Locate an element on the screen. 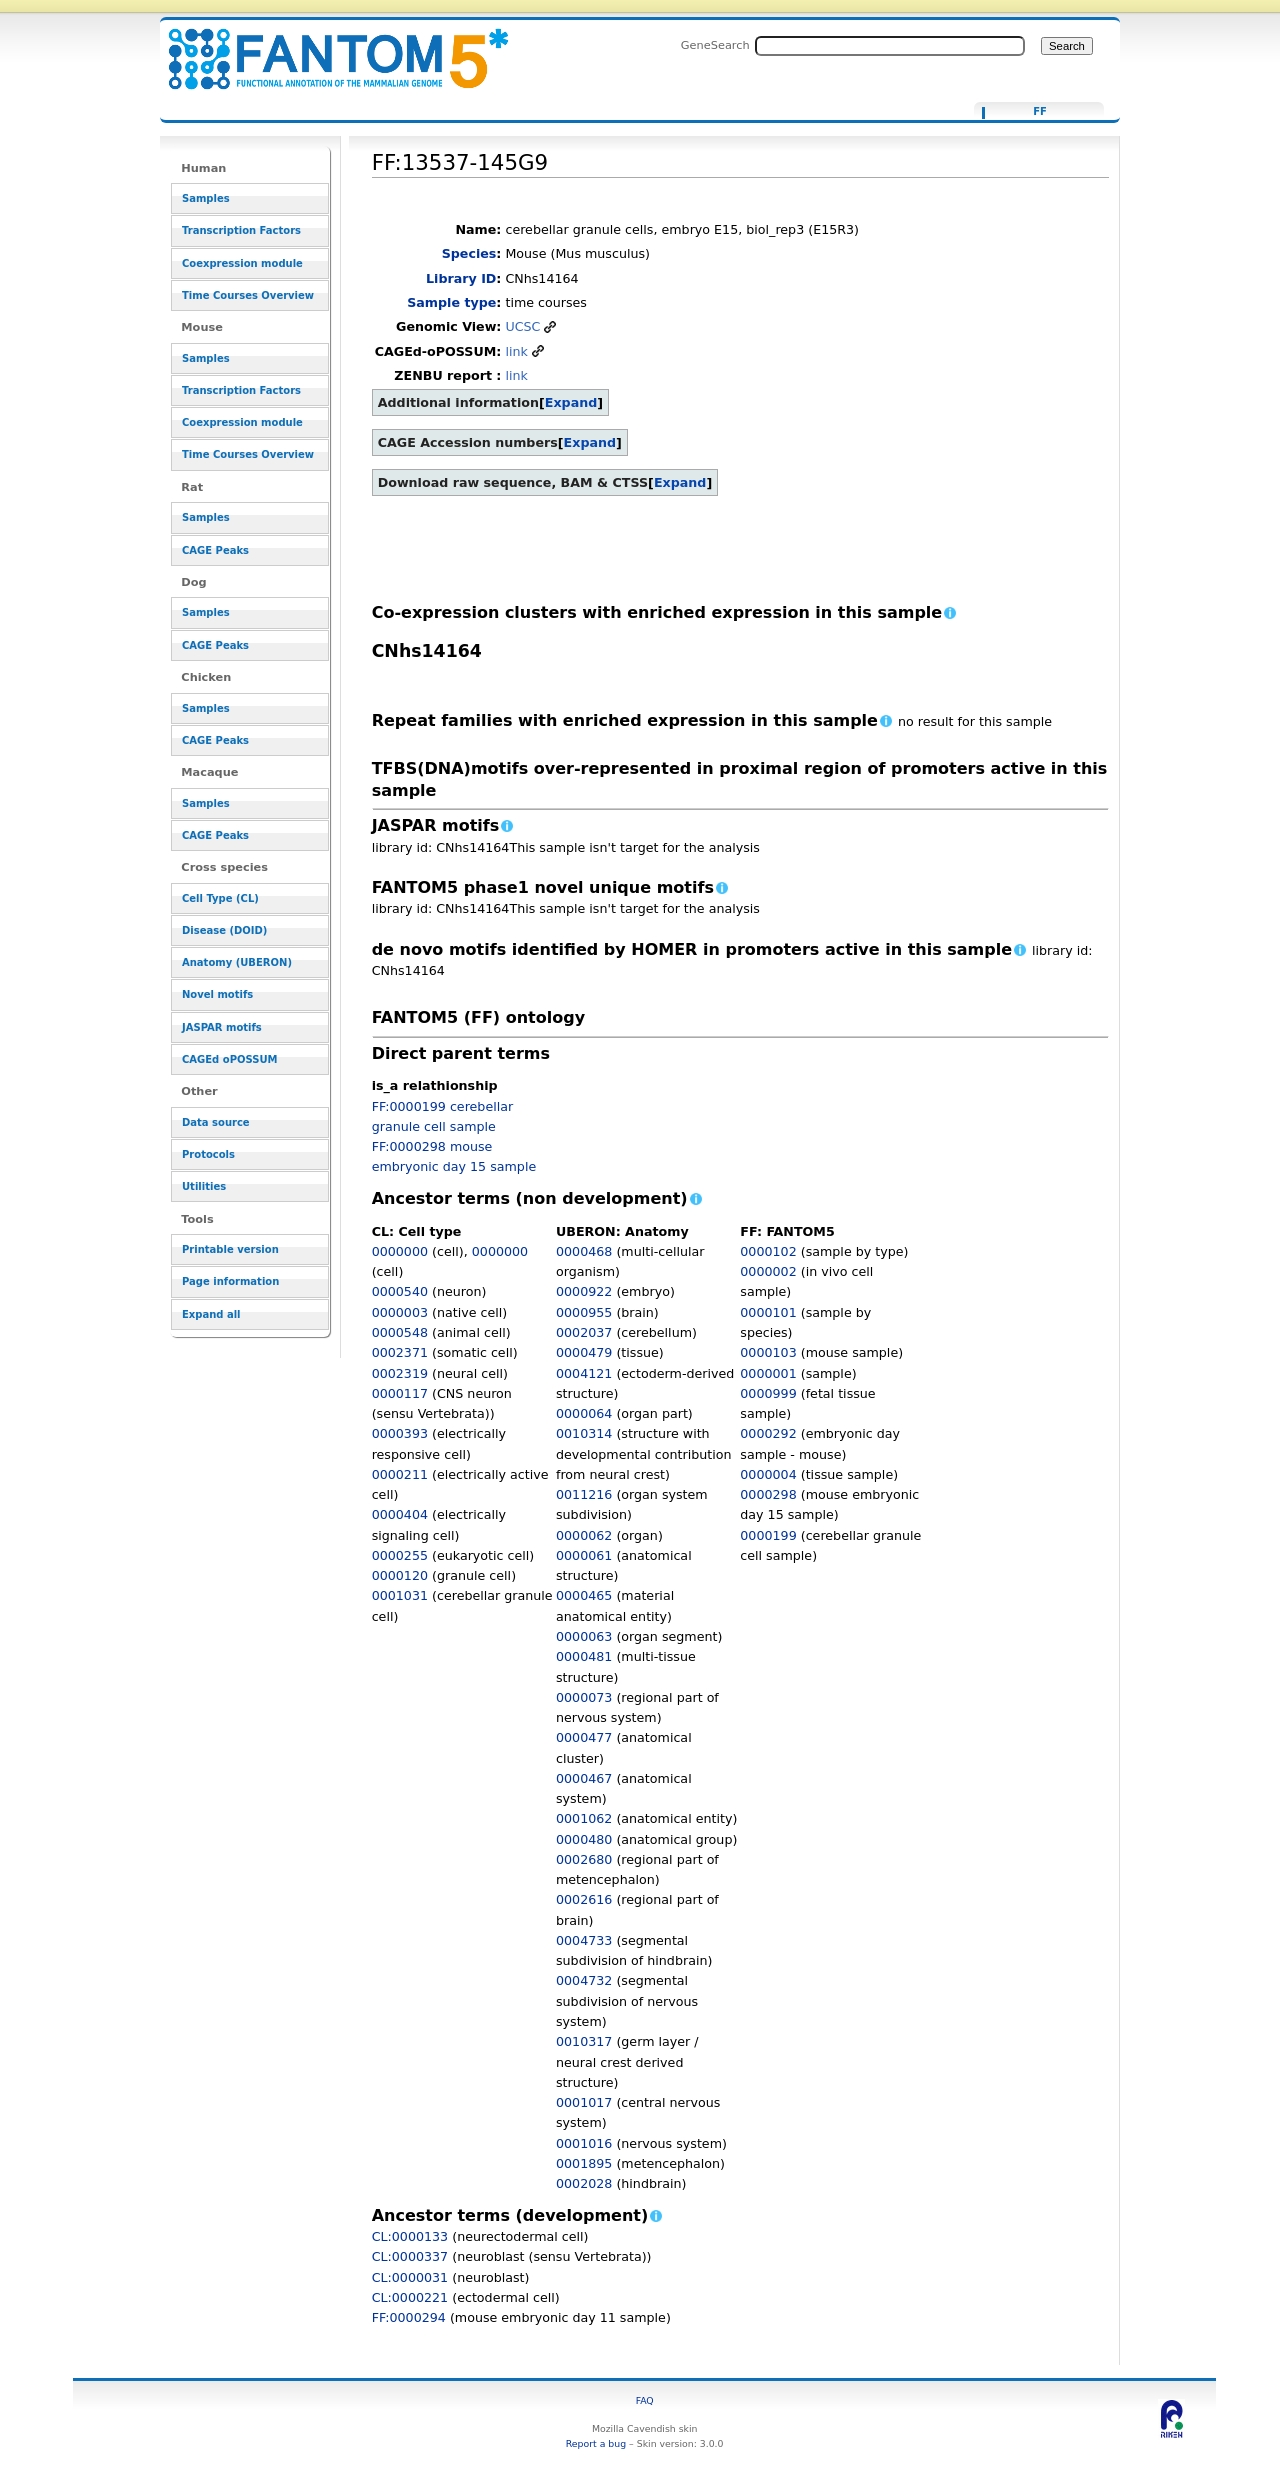 This screenshot has height=2485, width=1280. 0002319 is located at coordinates (400, 1373).